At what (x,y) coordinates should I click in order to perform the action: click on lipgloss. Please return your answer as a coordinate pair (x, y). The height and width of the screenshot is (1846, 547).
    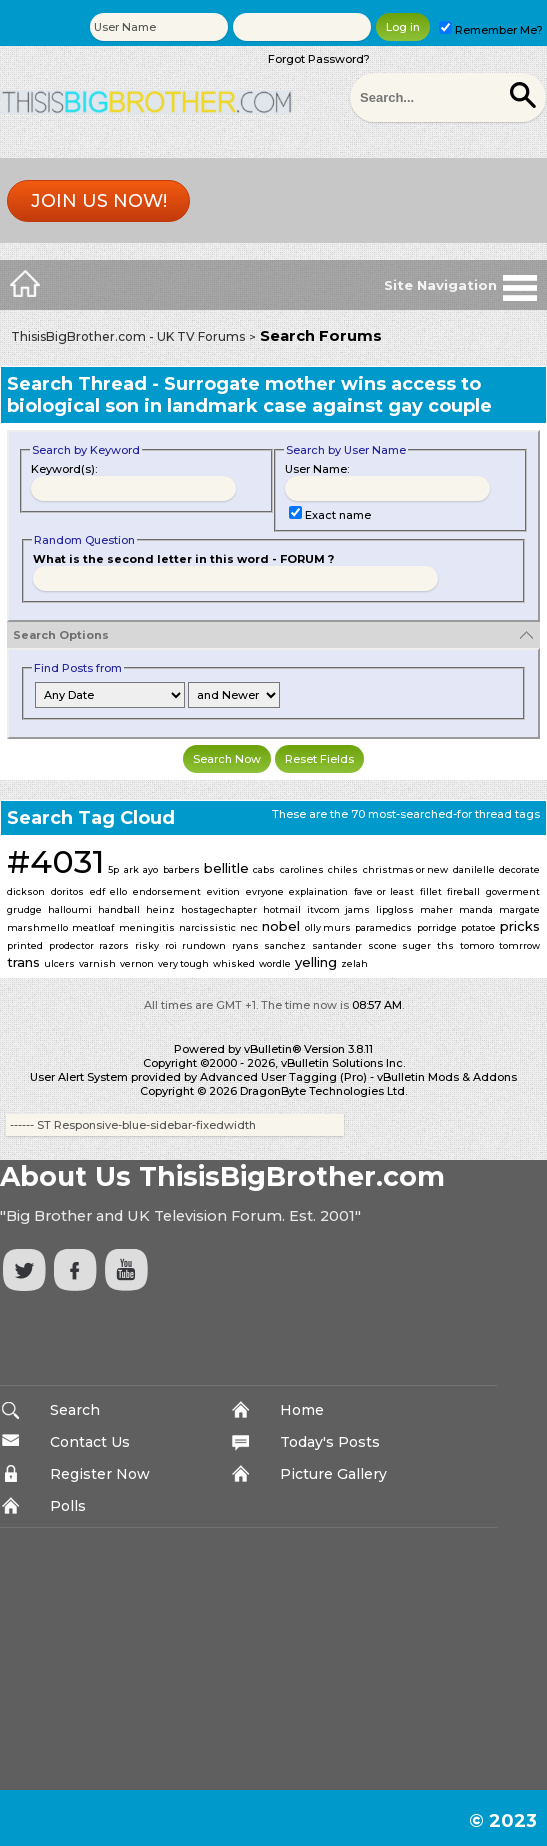
    Looking at the image, I should click on (395, 909).